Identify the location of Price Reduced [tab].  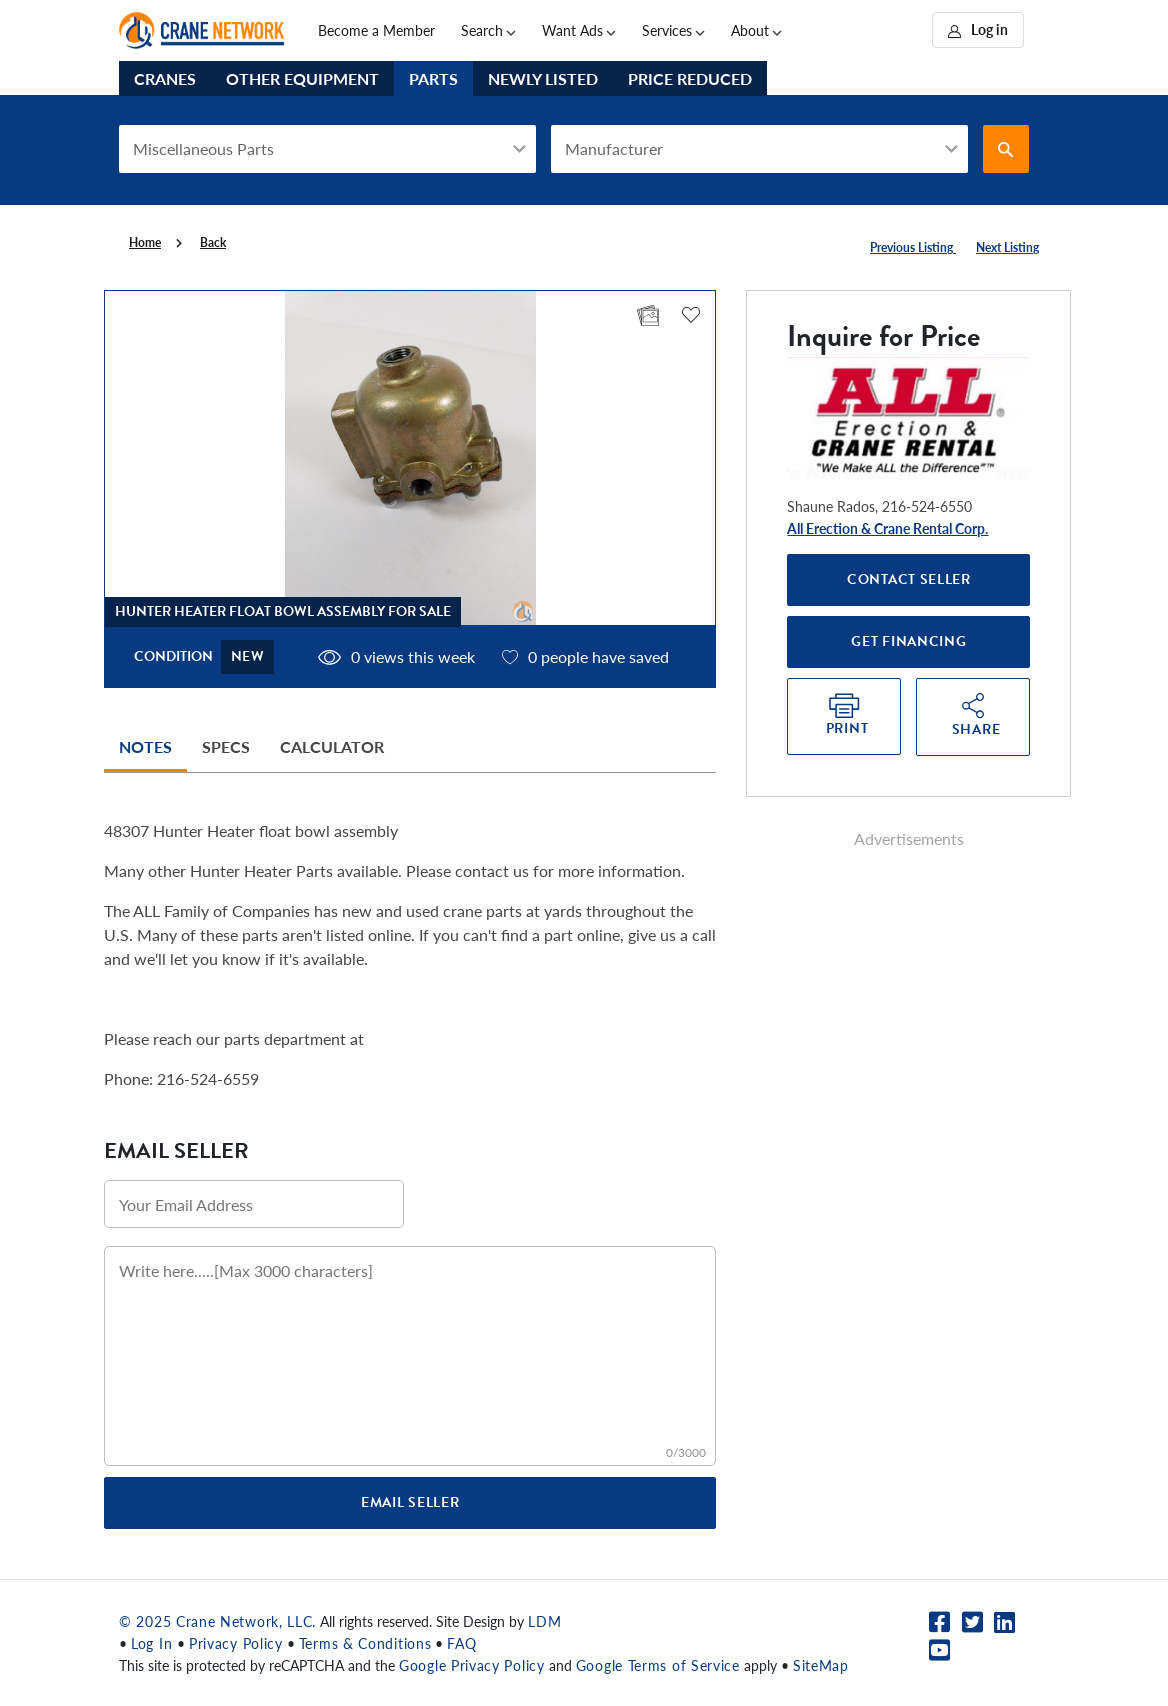
(690, 78).